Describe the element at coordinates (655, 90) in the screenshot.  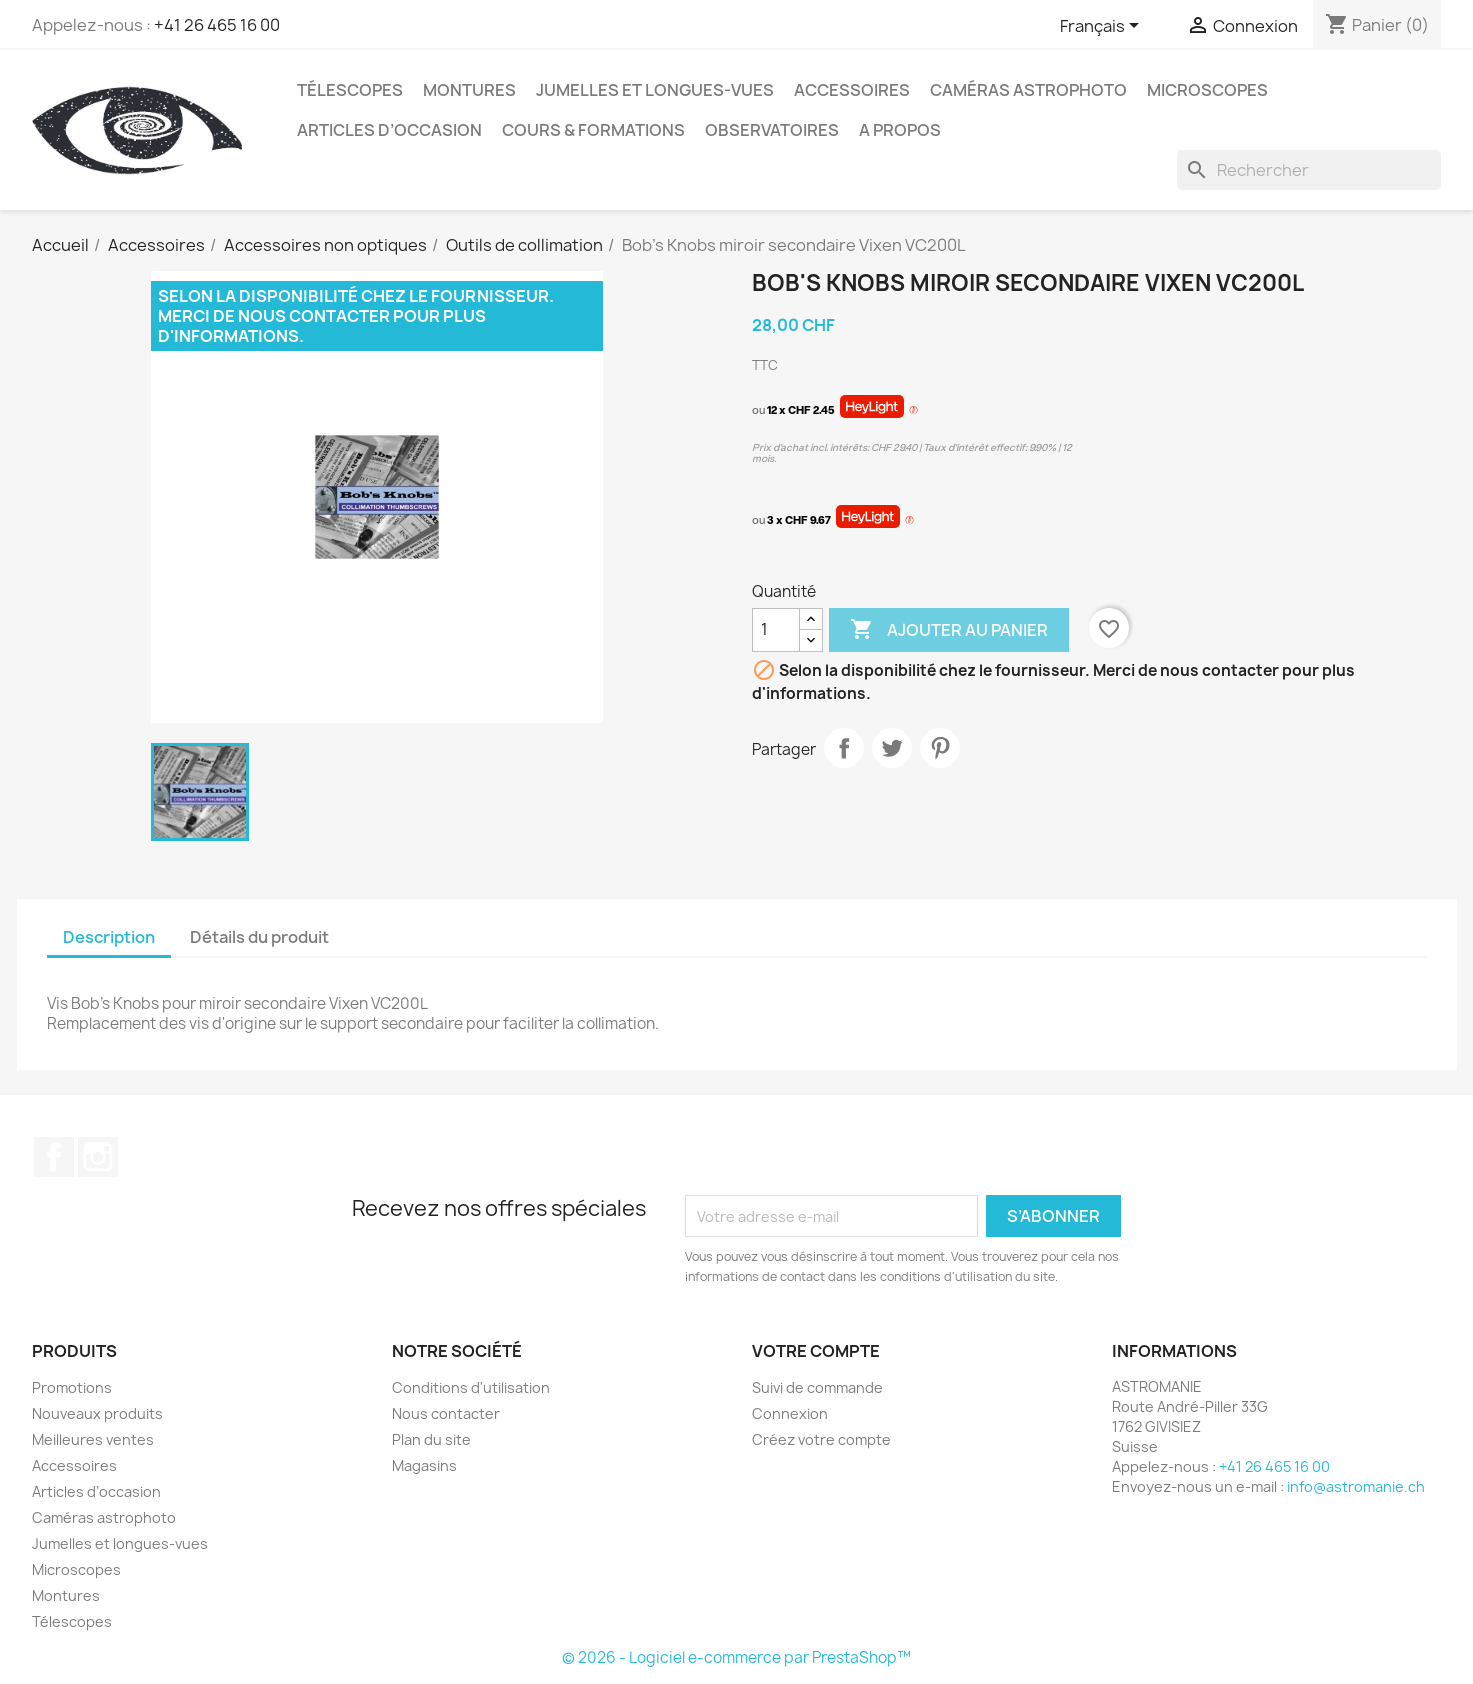
I see `Jumelles et longues-vues` at that location.